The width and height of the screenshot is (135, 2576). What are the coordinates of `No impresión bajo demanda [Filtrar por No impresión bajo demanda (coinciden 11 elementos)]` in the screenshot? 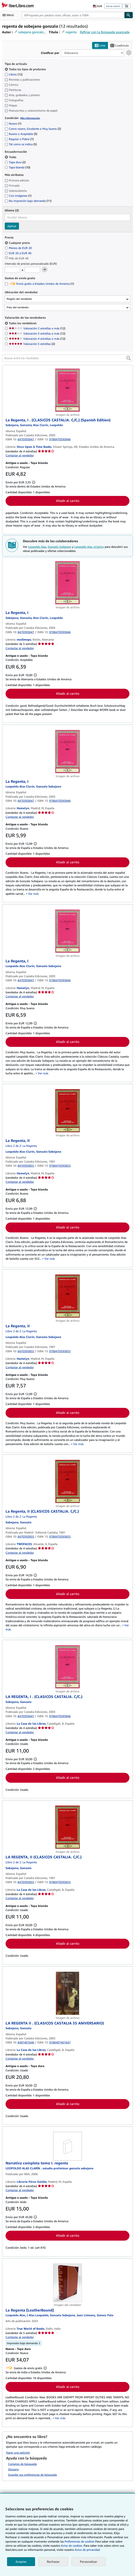 It's located at (28, 201).